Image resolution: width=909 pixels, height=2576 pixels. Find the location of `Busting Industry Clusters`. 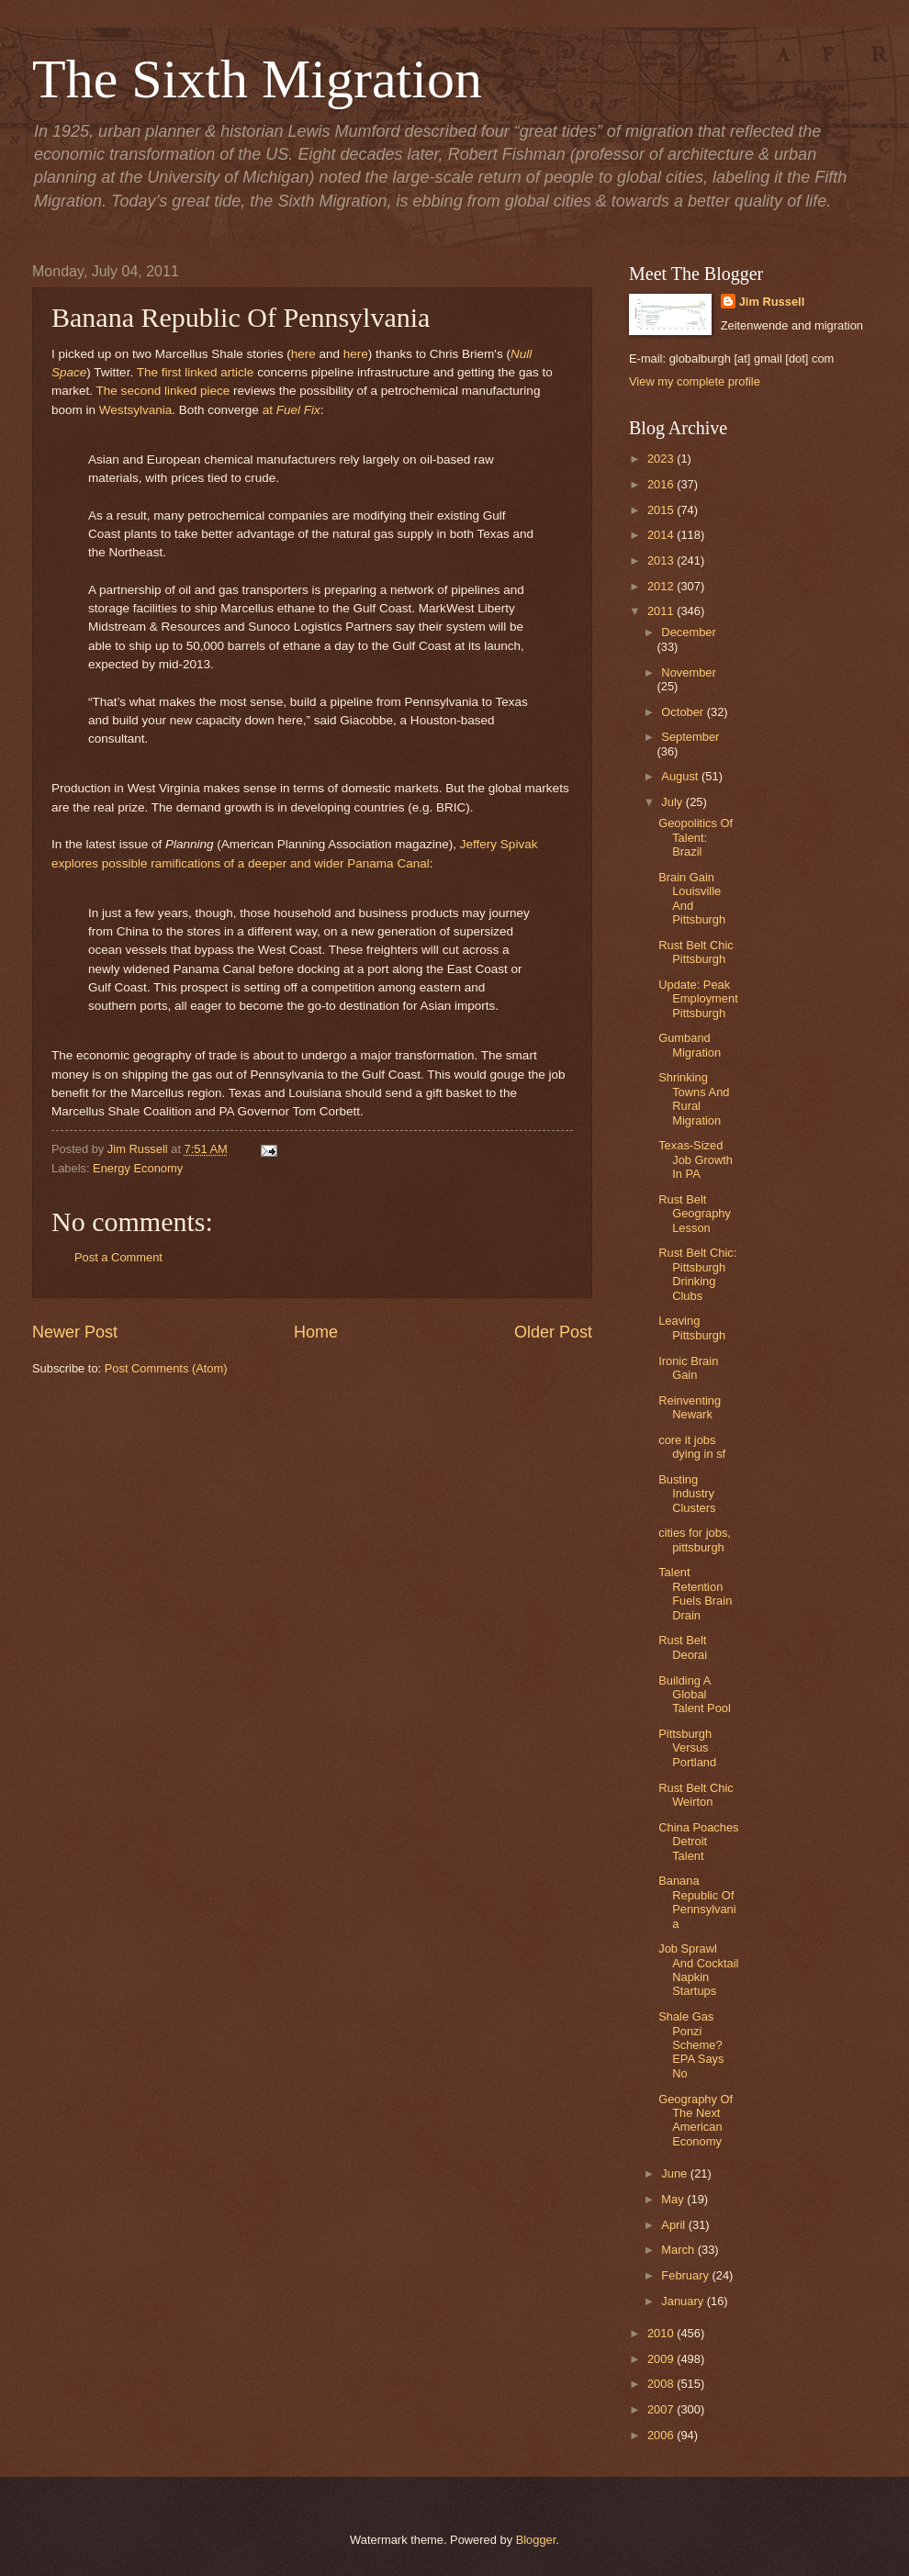

Busting Industry Clusters is located at coordinates (686, 1494).